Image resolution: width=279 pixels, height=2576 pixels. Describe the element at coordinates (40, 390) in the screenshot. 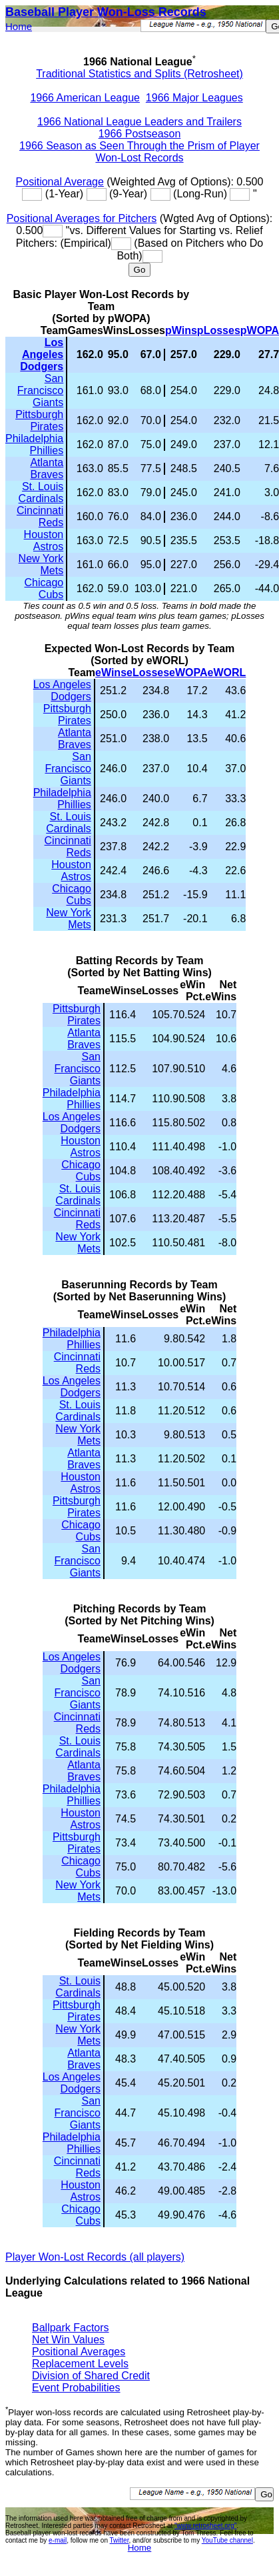

I see `San Francisco Giants` at that location.